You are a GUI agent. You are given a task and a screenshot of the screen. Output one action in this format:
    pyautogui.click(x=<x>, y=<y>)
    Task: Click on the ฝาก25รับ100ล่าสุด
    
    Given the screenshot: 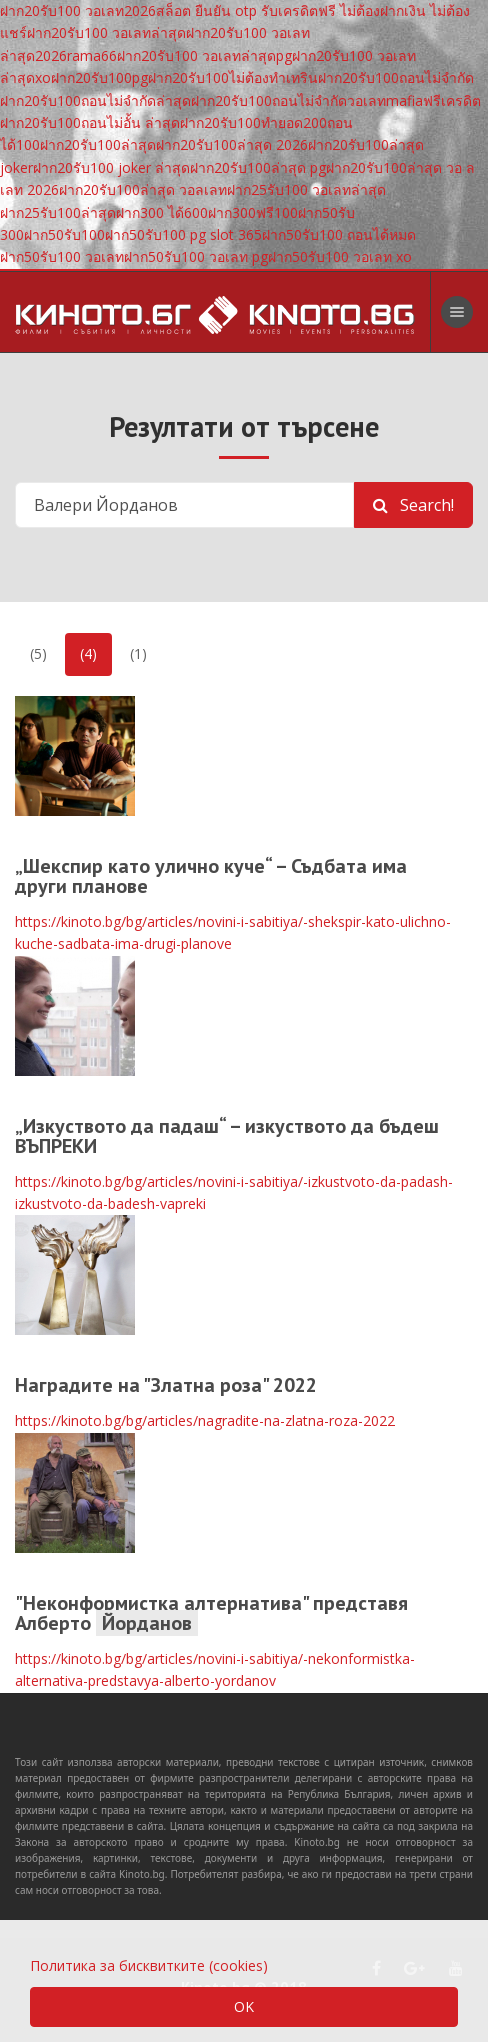 What is the action you would take?
    pyautogui.click(x=58, y=212)
    